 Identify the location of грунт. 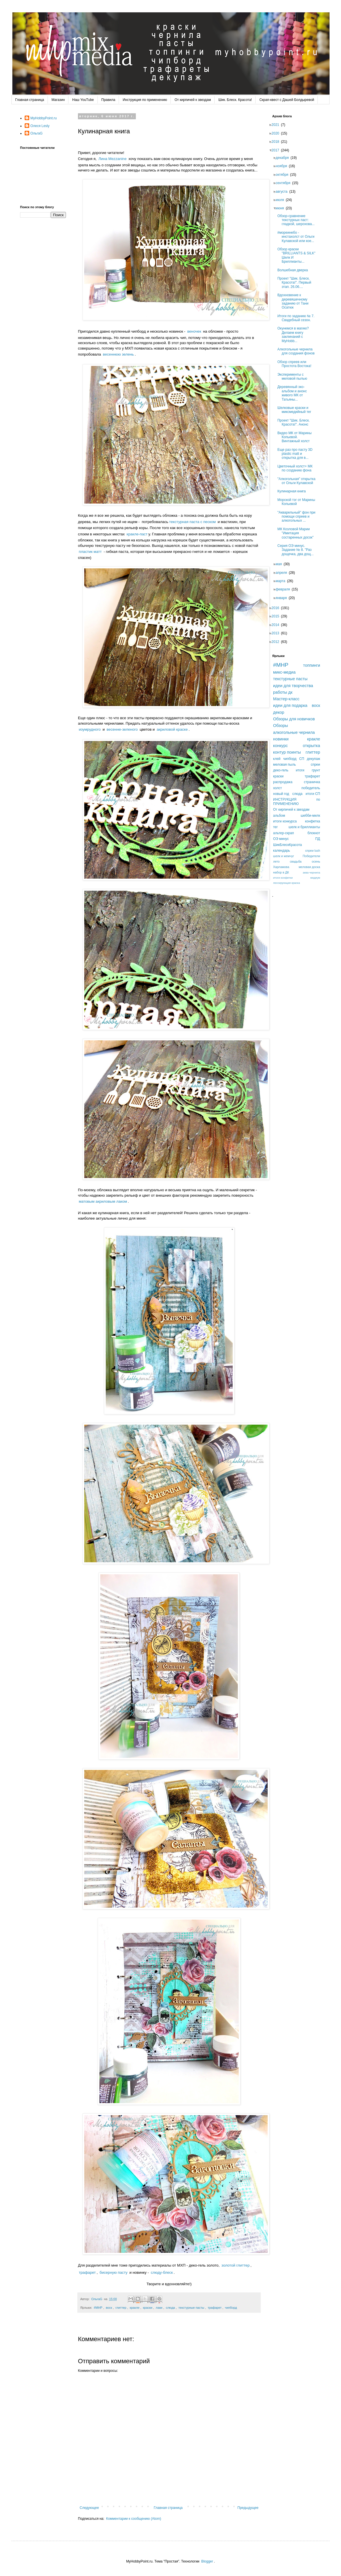
(316, 770).